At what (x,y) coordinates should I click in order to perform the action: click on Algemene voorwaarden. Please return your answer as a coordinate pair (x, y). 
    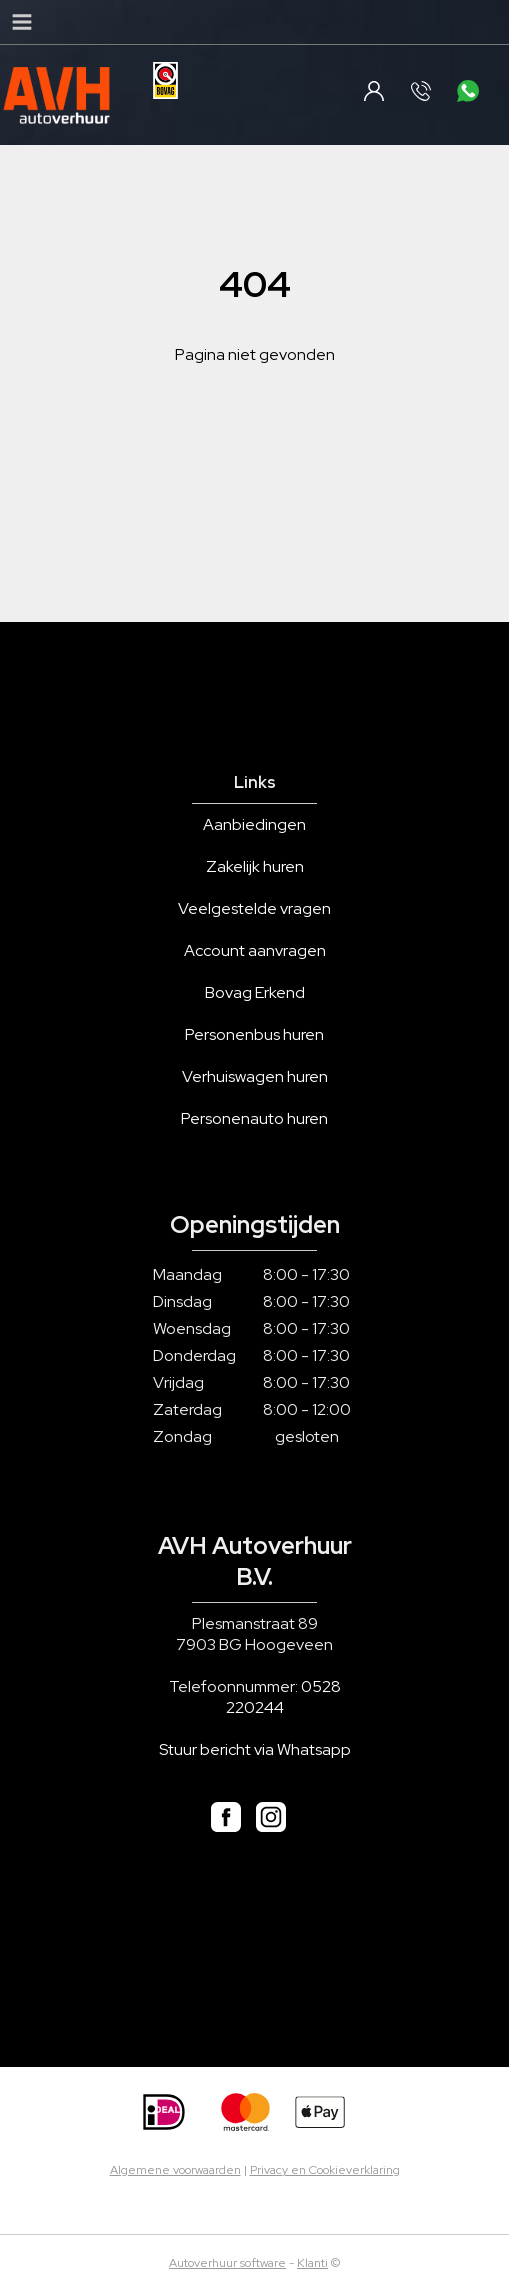
    Looking at the image, I should click on (175, 2170).